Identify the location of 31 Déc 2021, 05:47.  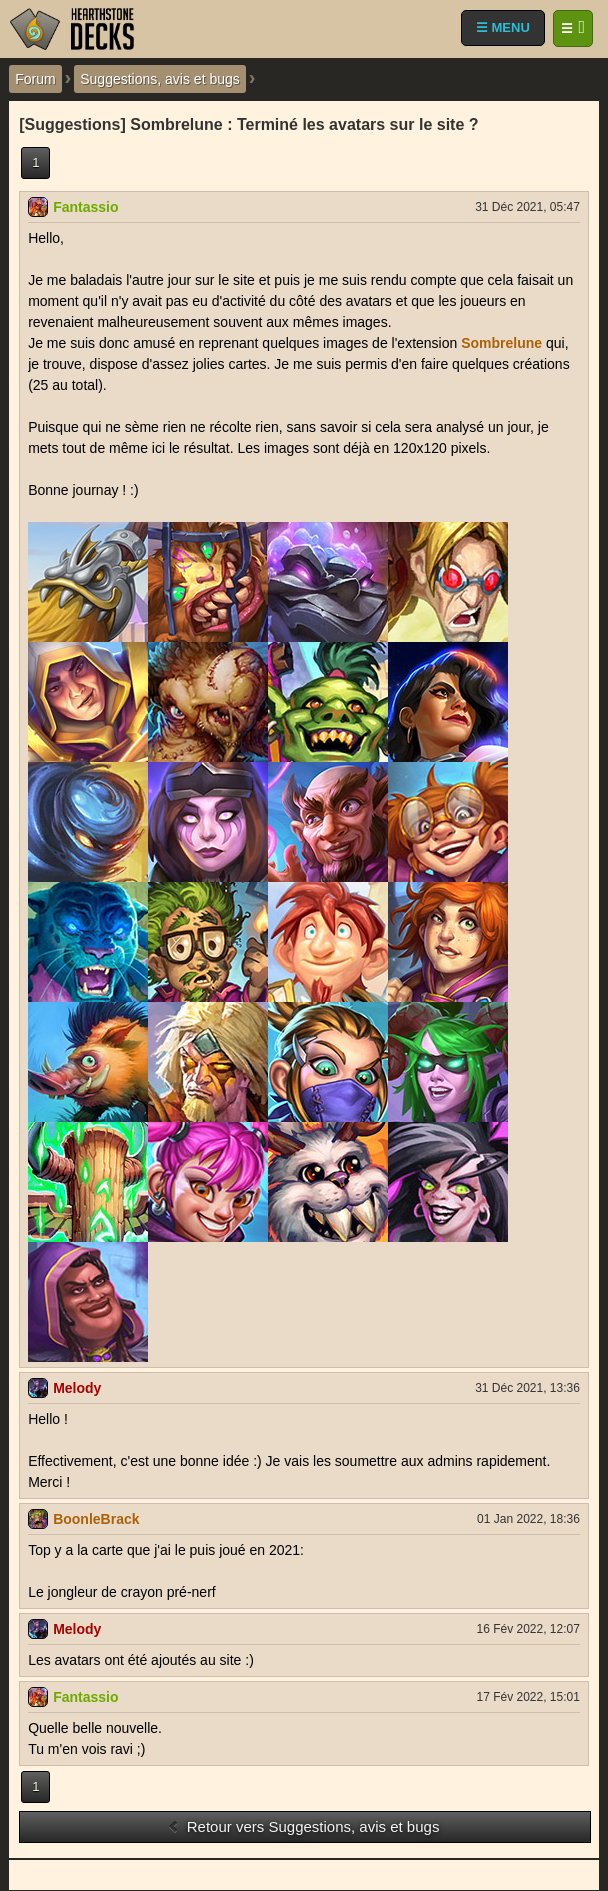
(527, 207).